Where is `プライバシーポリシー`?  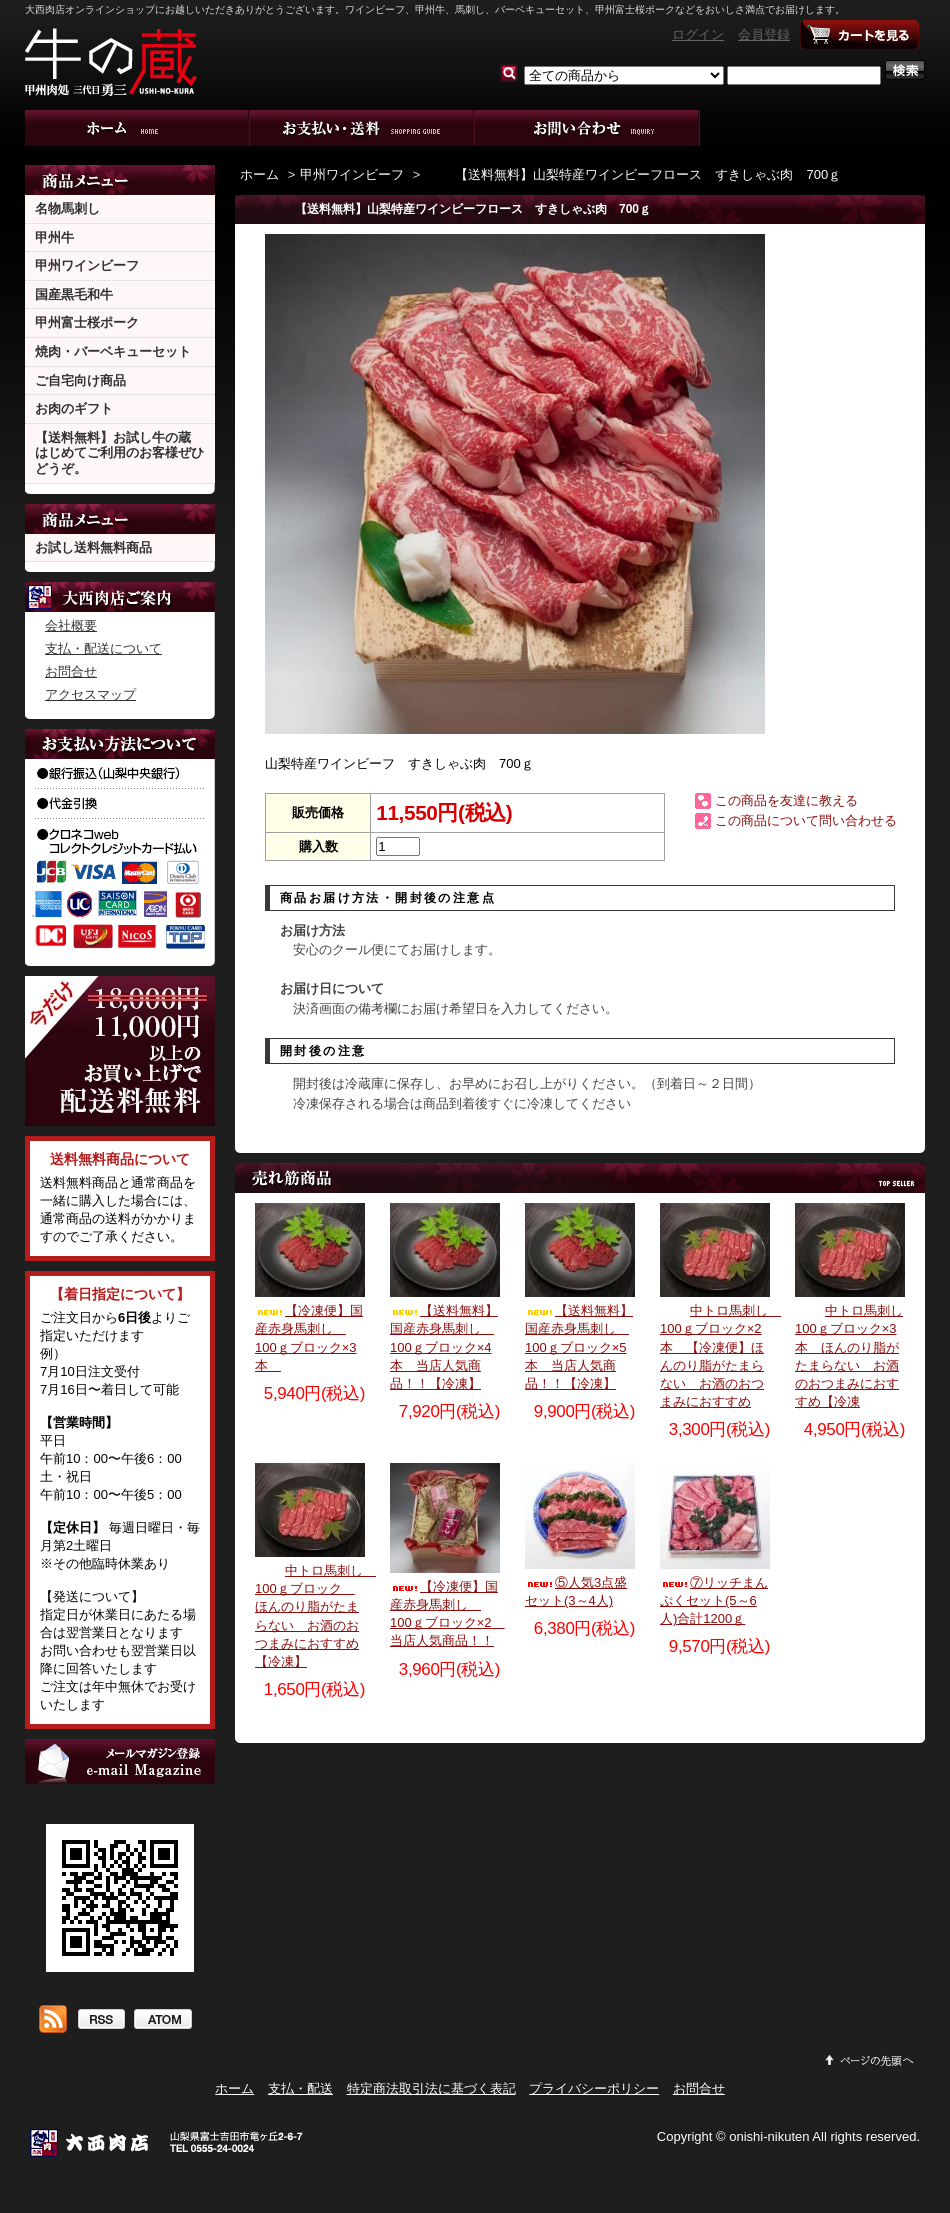 プライバシーポリシー is located at coordinates (594, 2088).